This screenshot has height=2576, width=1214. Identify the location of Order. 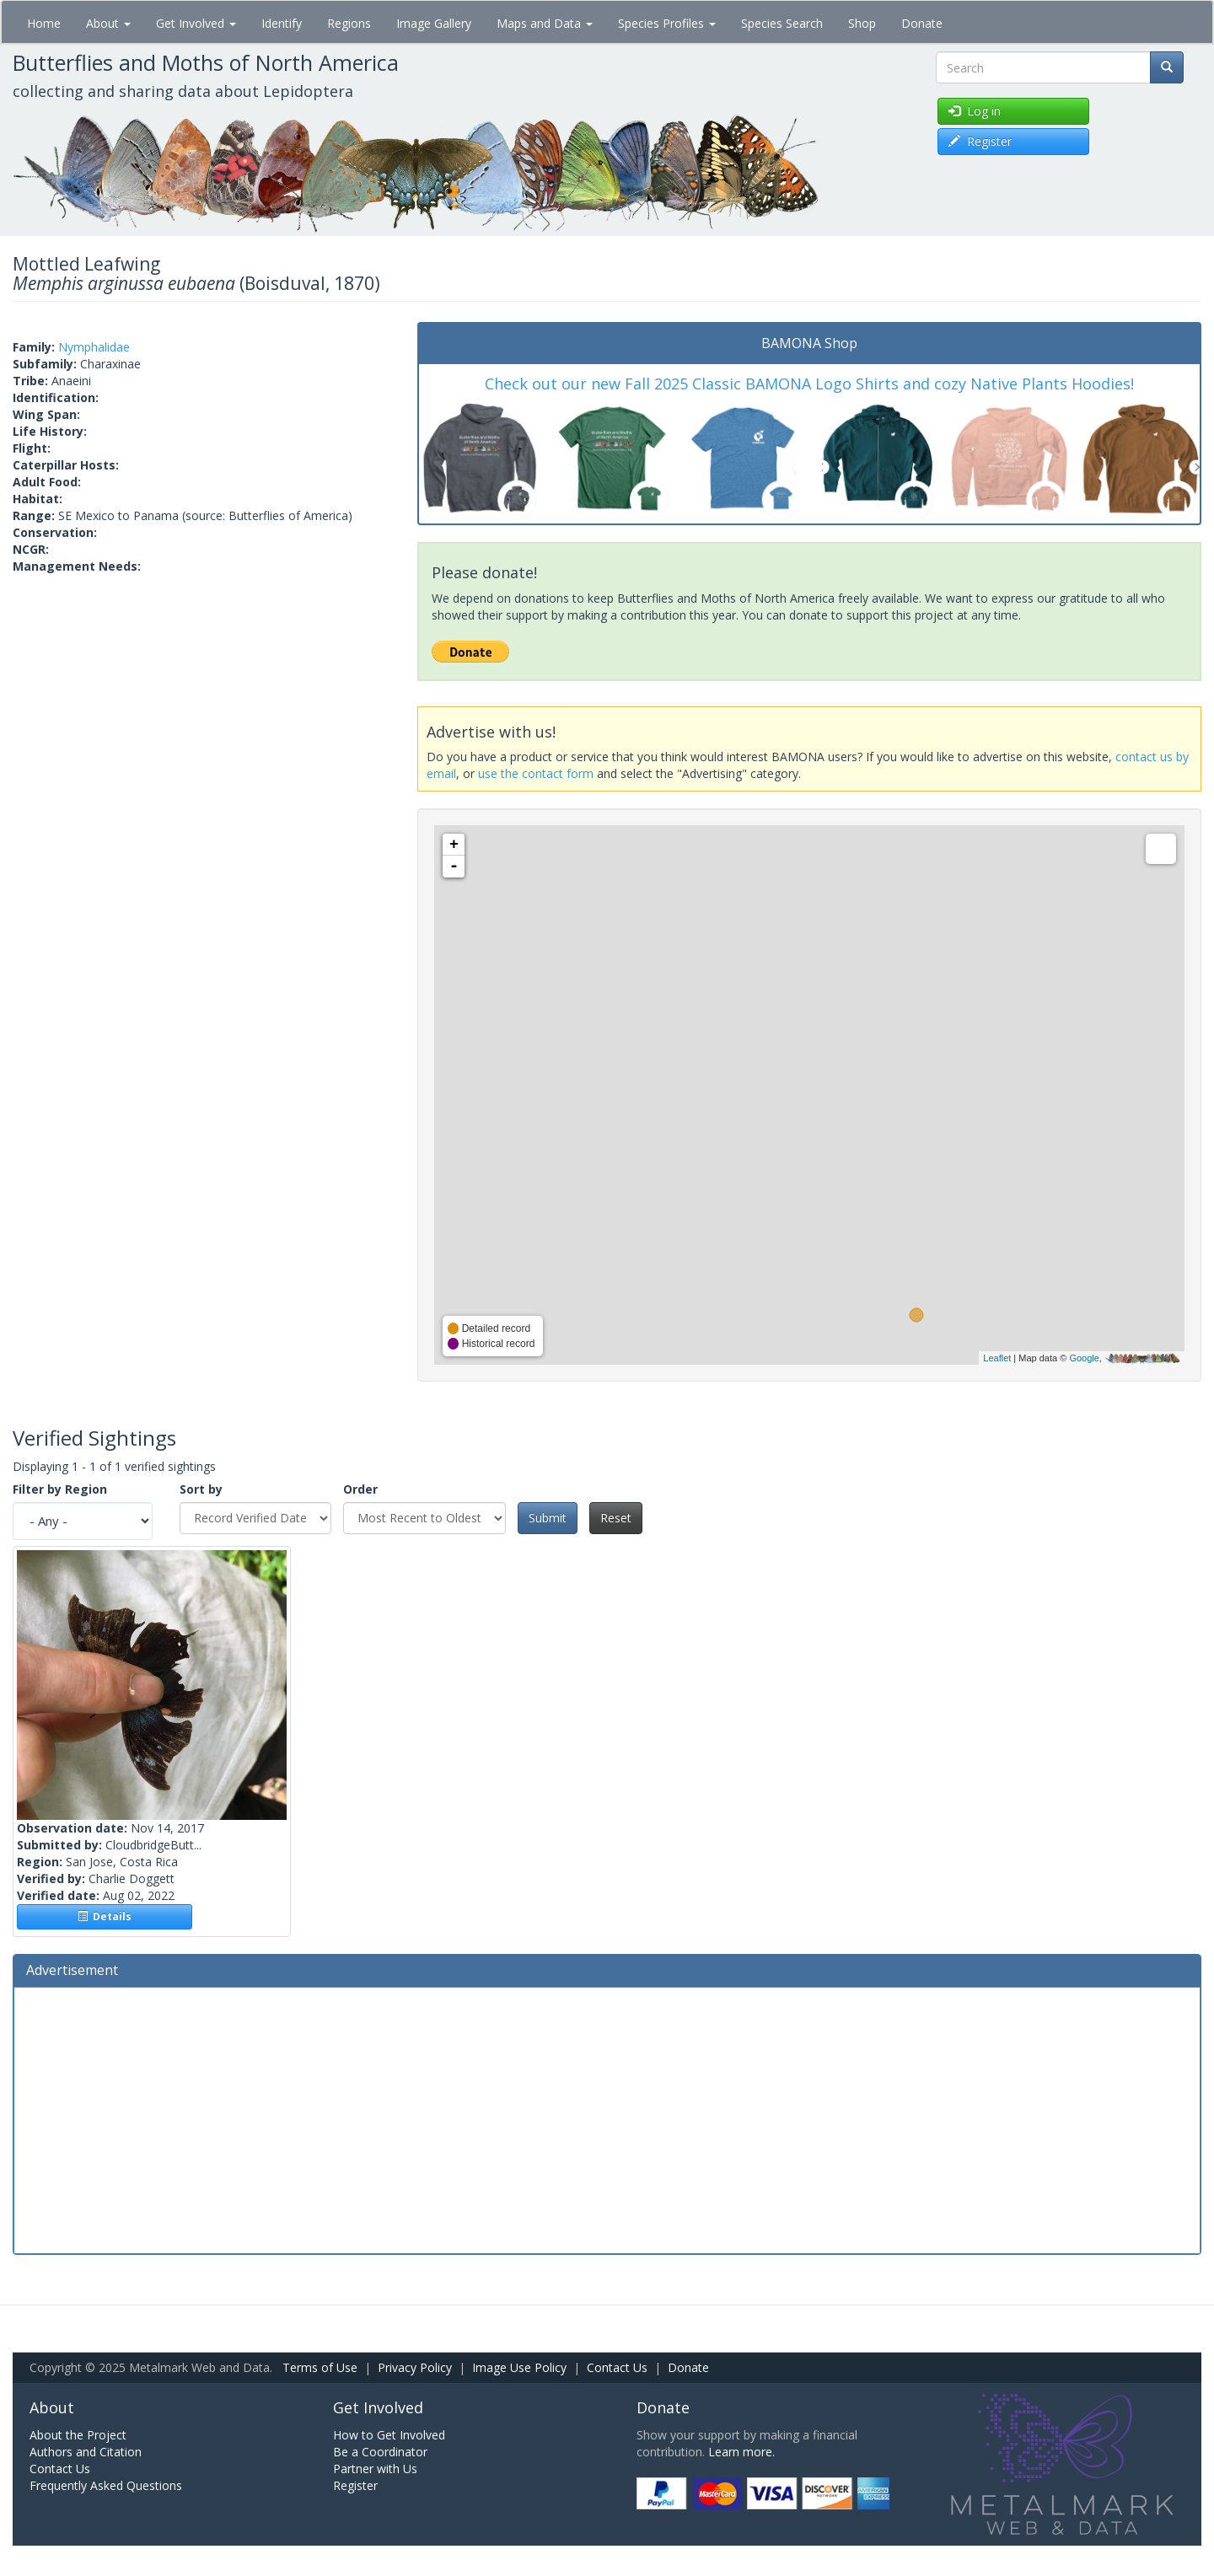
(360, 1489).